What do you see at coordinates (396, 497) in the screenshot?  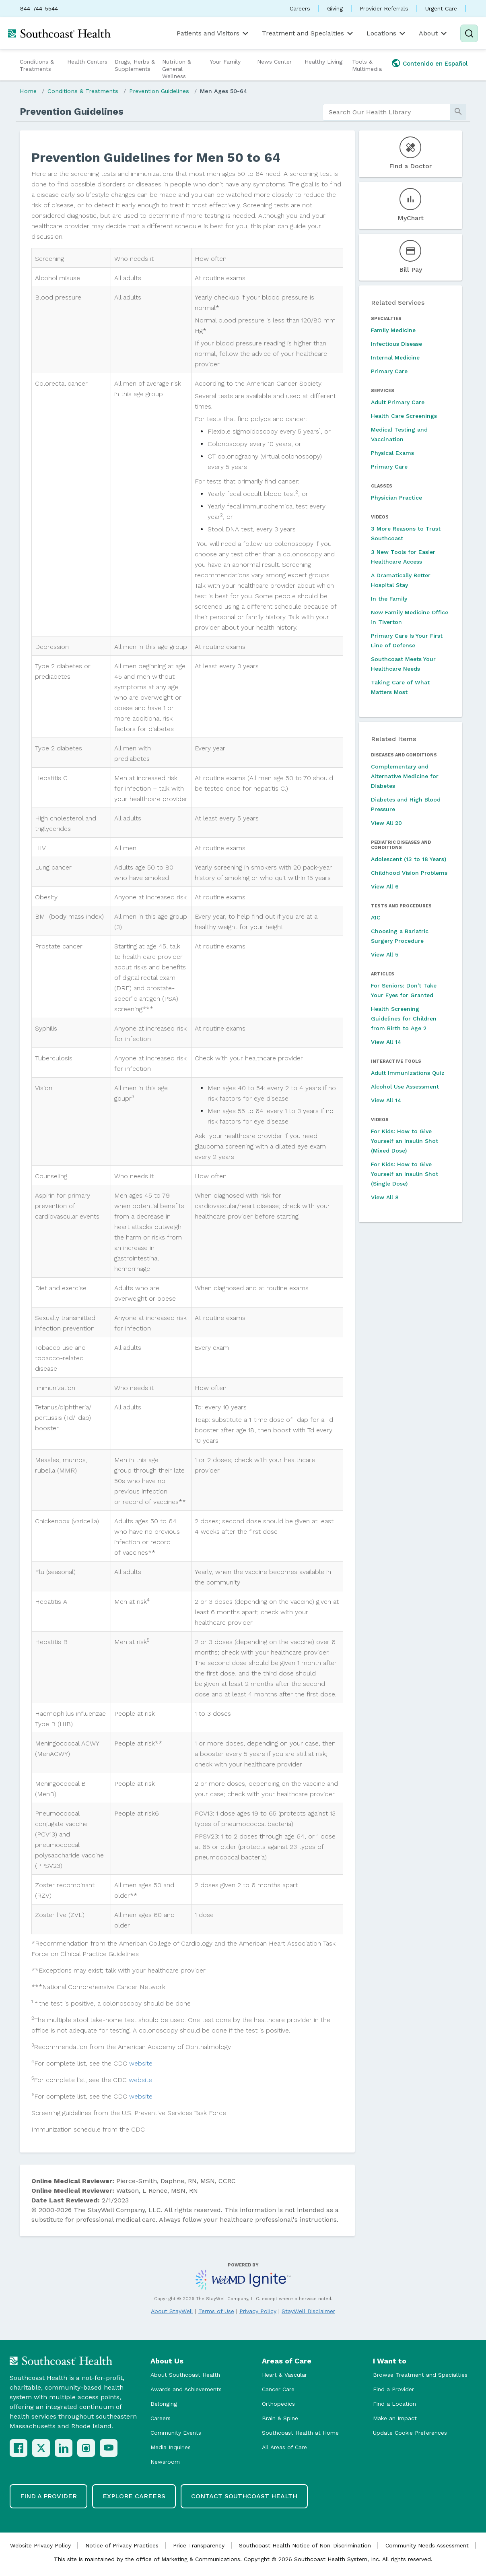 I see `Physician Practice` at bounding box center [396, 497].